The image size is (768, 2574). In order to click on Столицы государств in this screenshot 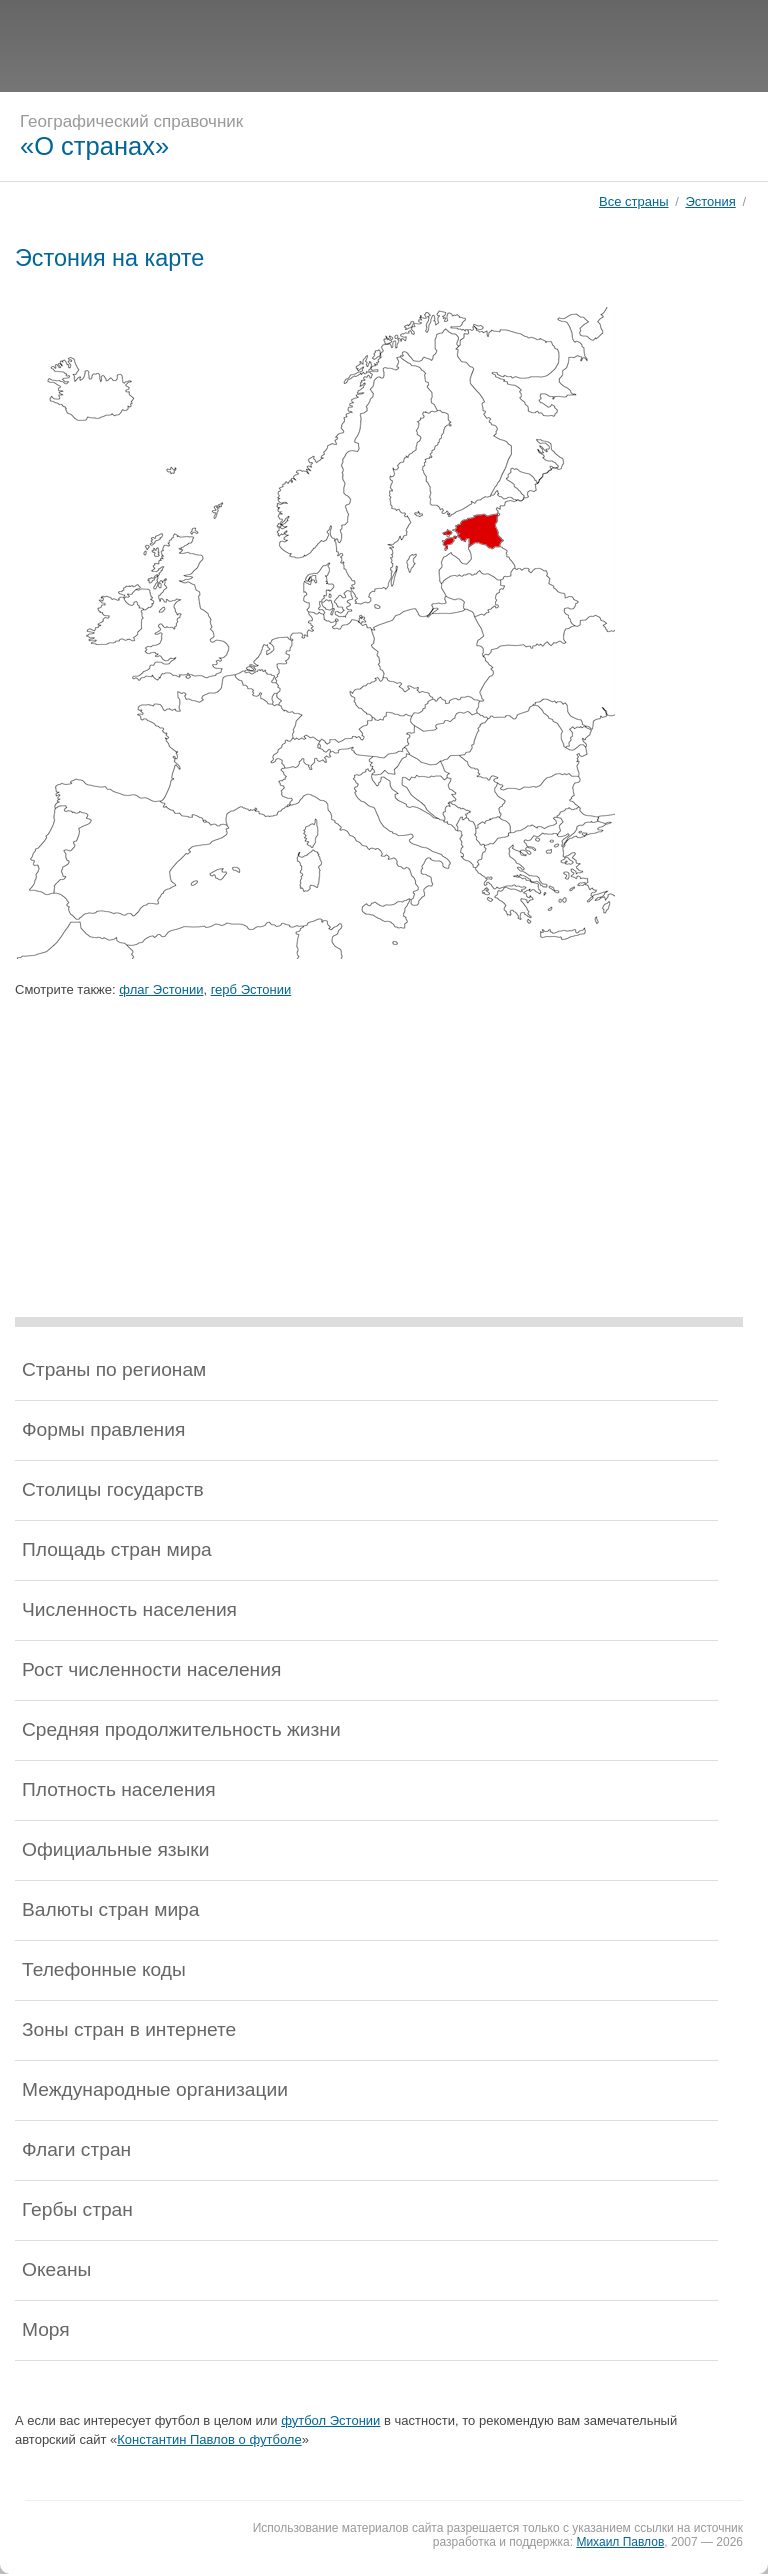, I will do `click(113, 1489)`.